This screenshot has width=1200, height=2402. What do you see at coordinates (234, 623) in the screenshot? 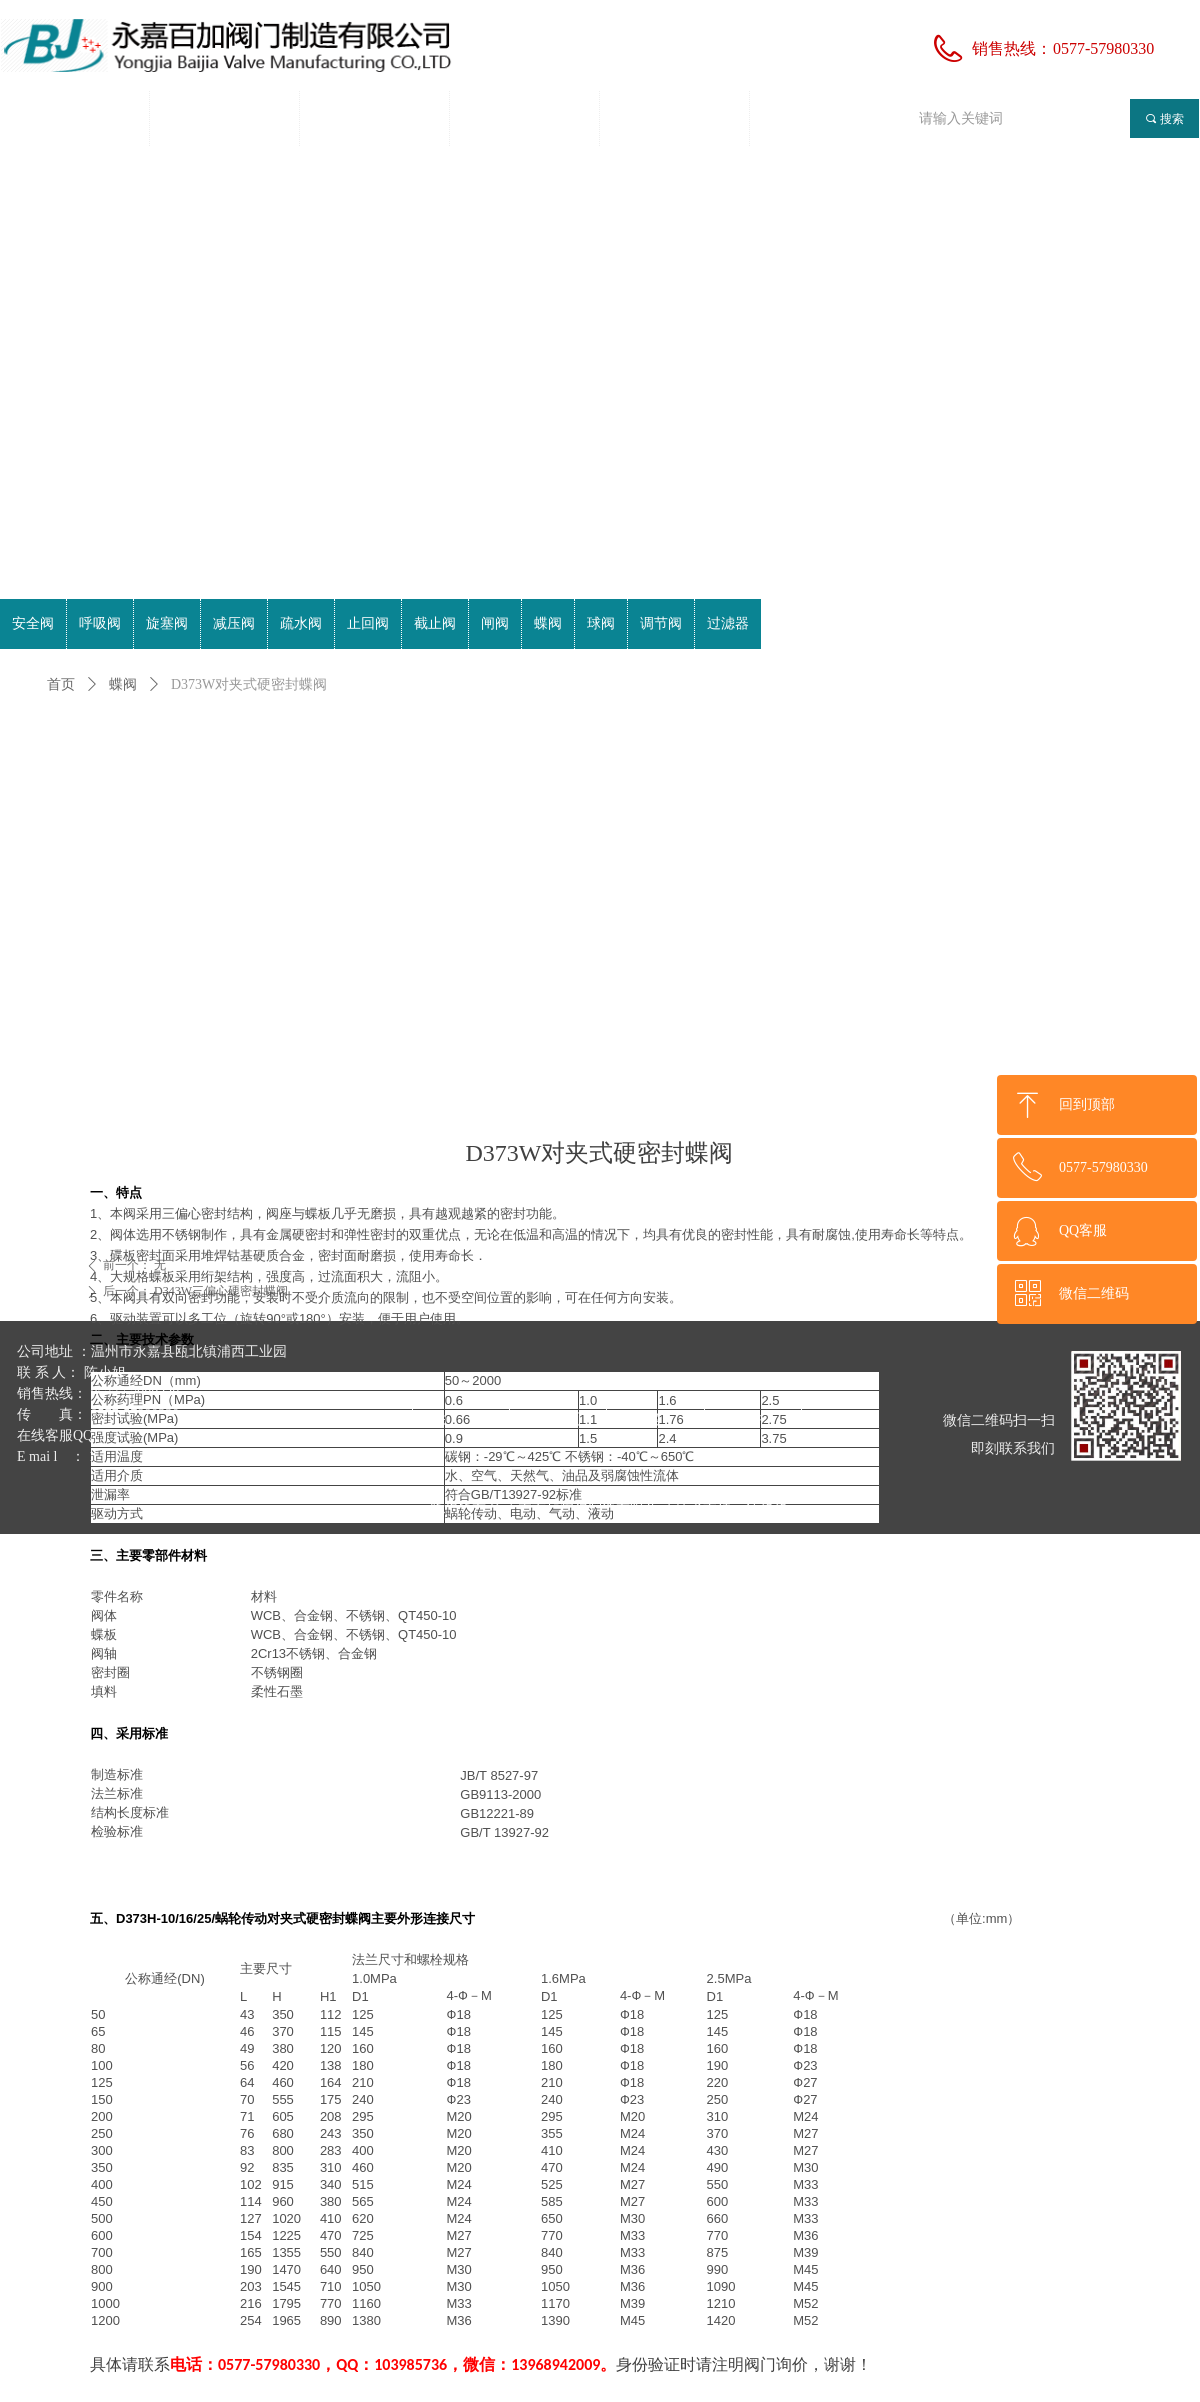
I see `减压阀` at bounding box center [234, 623].